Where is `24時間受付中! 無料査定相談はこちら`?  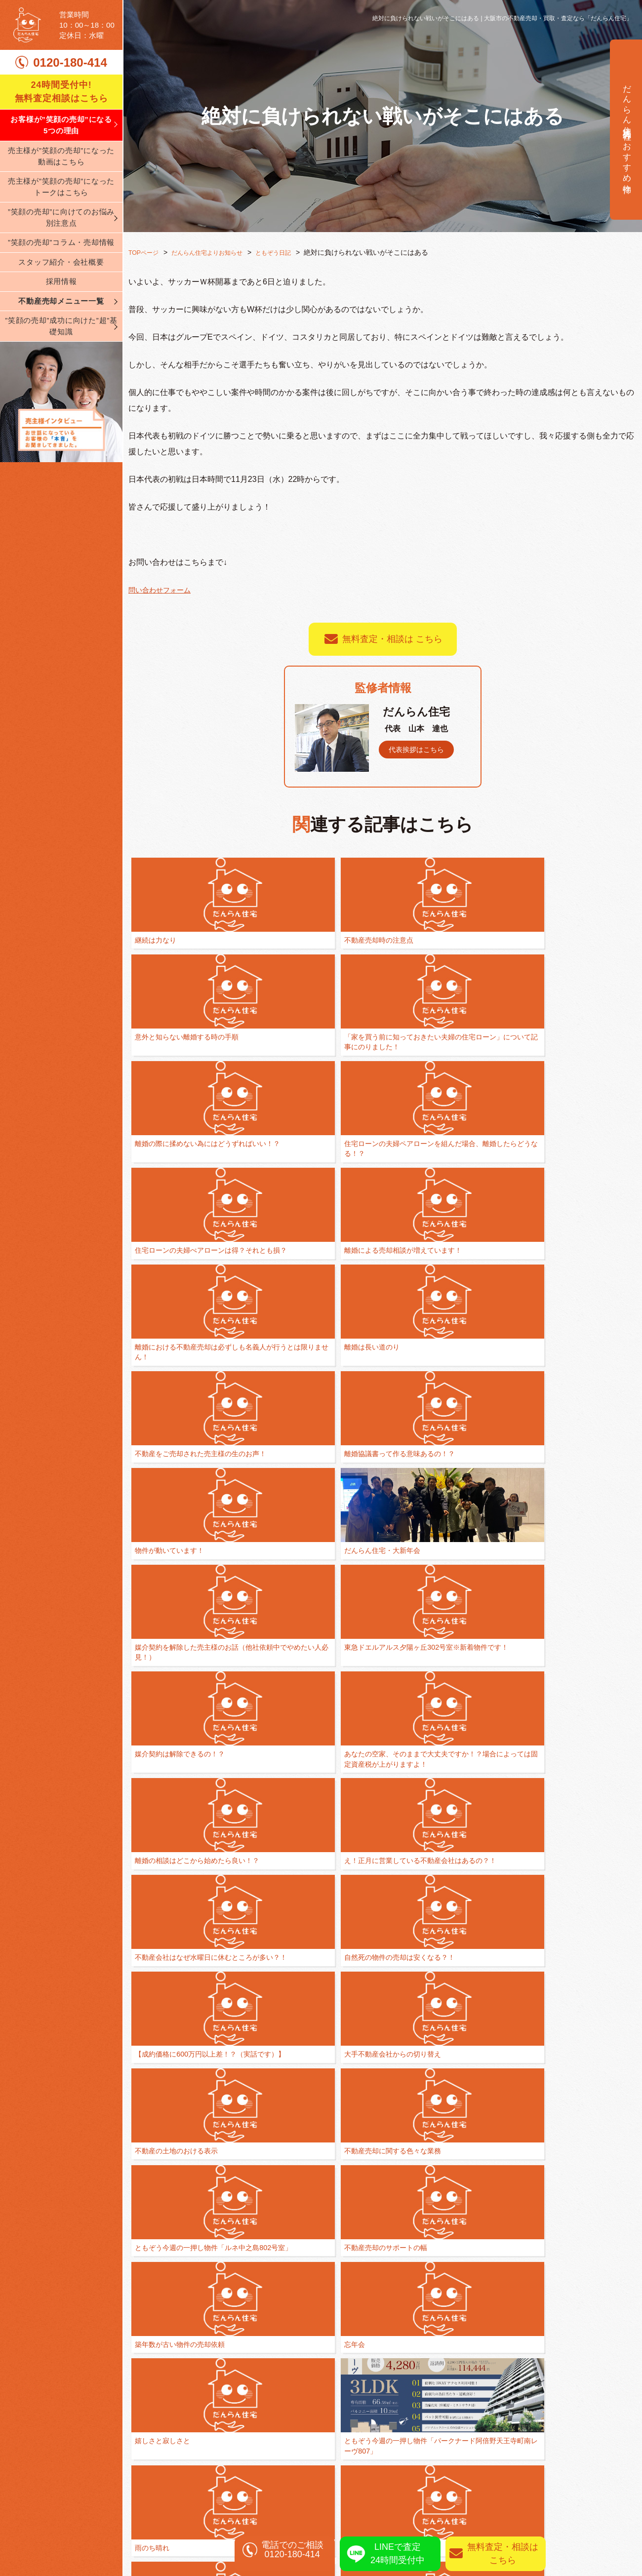
24時間受付中! 無料査定相談はこちら is located at coordinates (61, 113).